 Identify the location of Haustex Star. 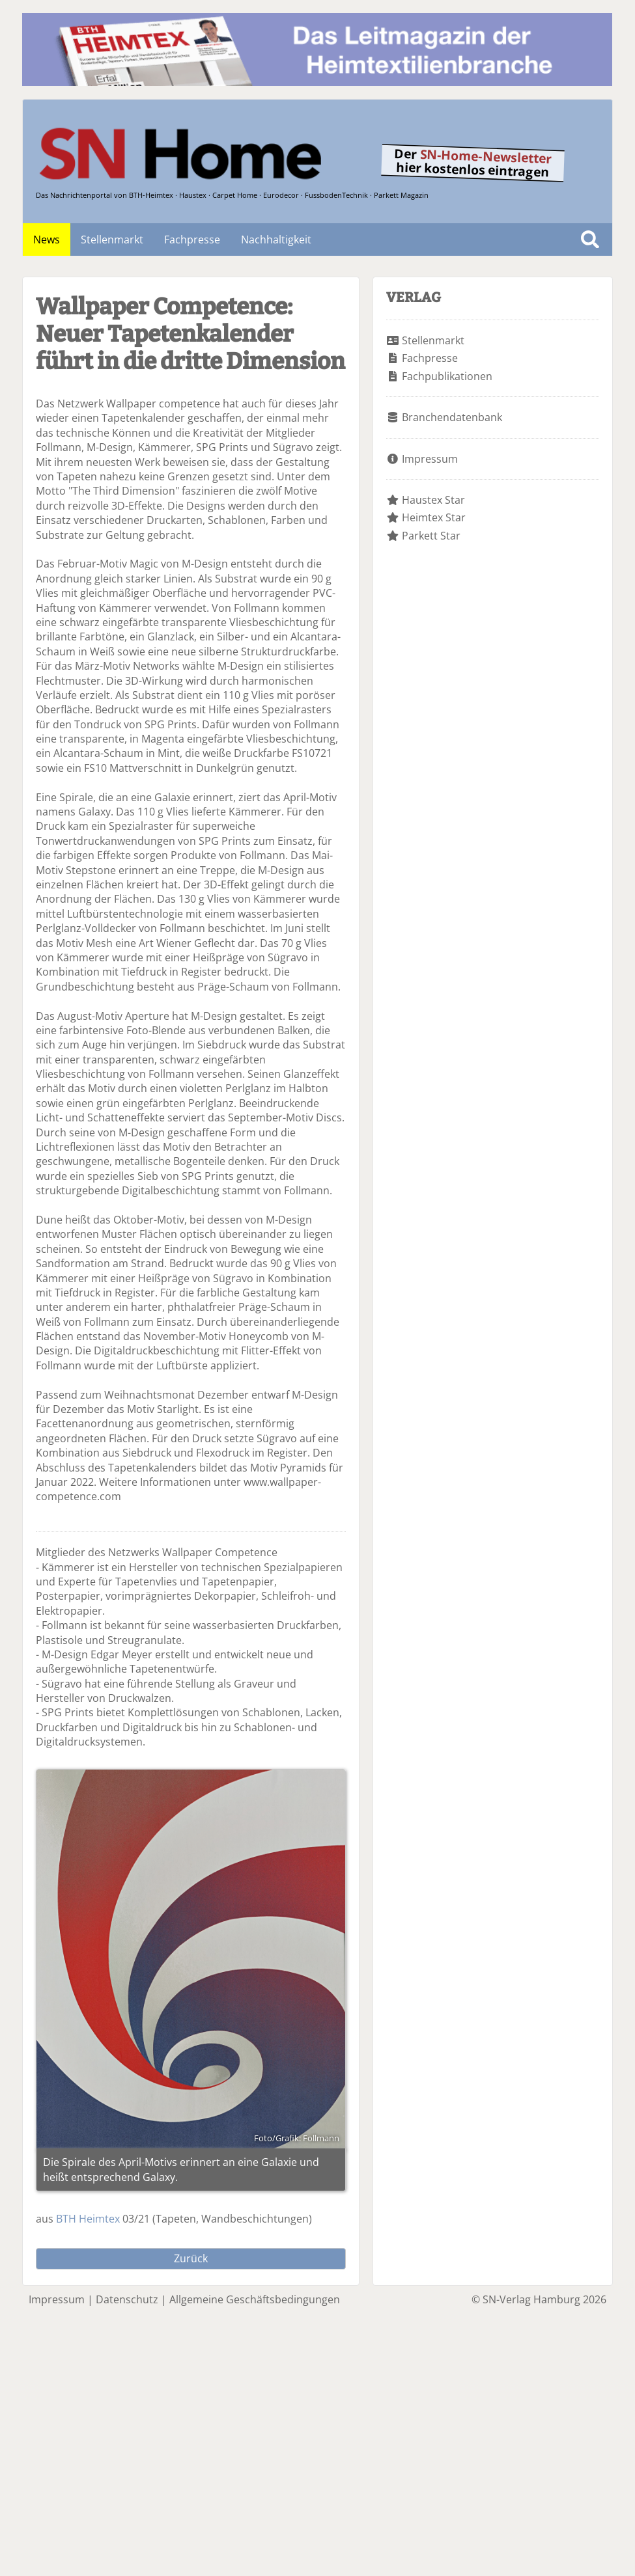
(433, 500).